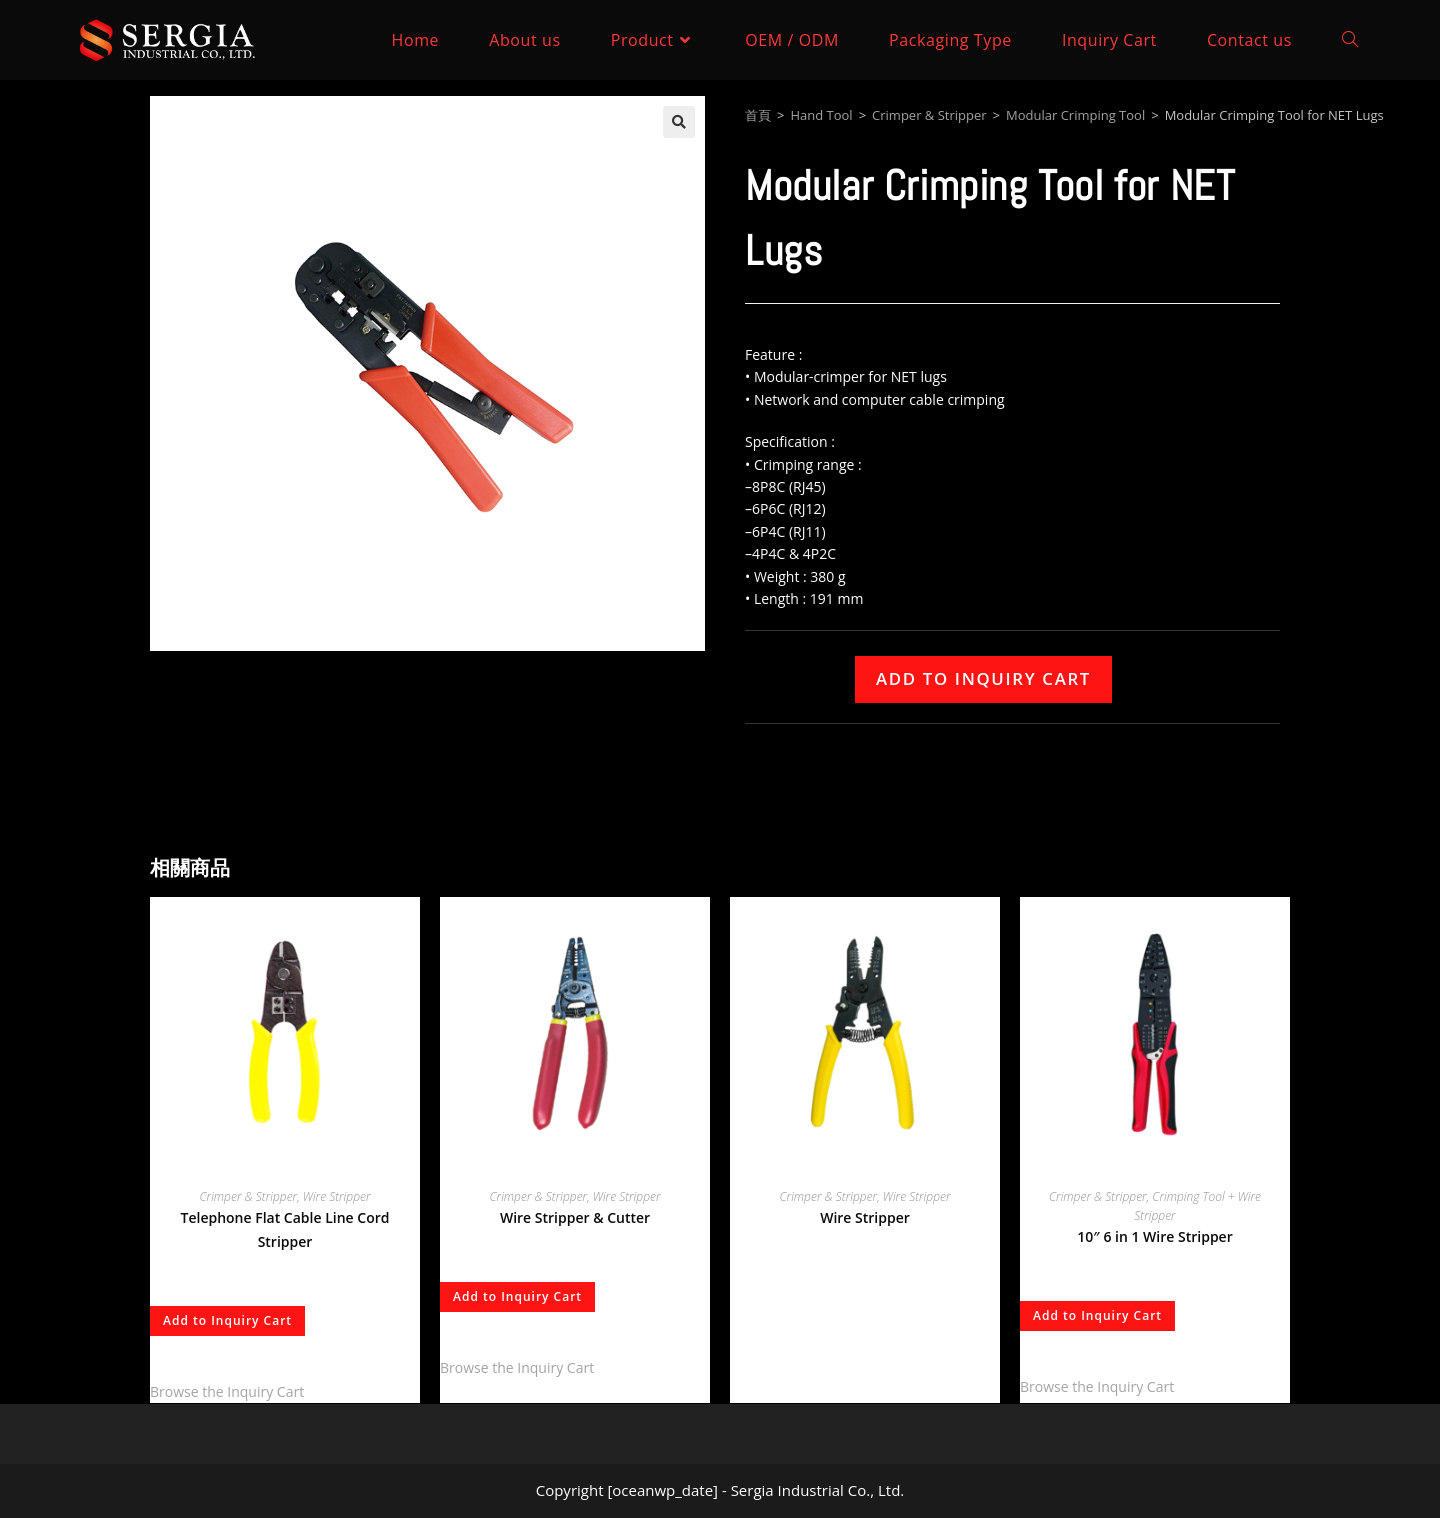 This screenshot has width=1440, height=1518. I want to click on Add to Inquiry Cart, so click(983, 678).